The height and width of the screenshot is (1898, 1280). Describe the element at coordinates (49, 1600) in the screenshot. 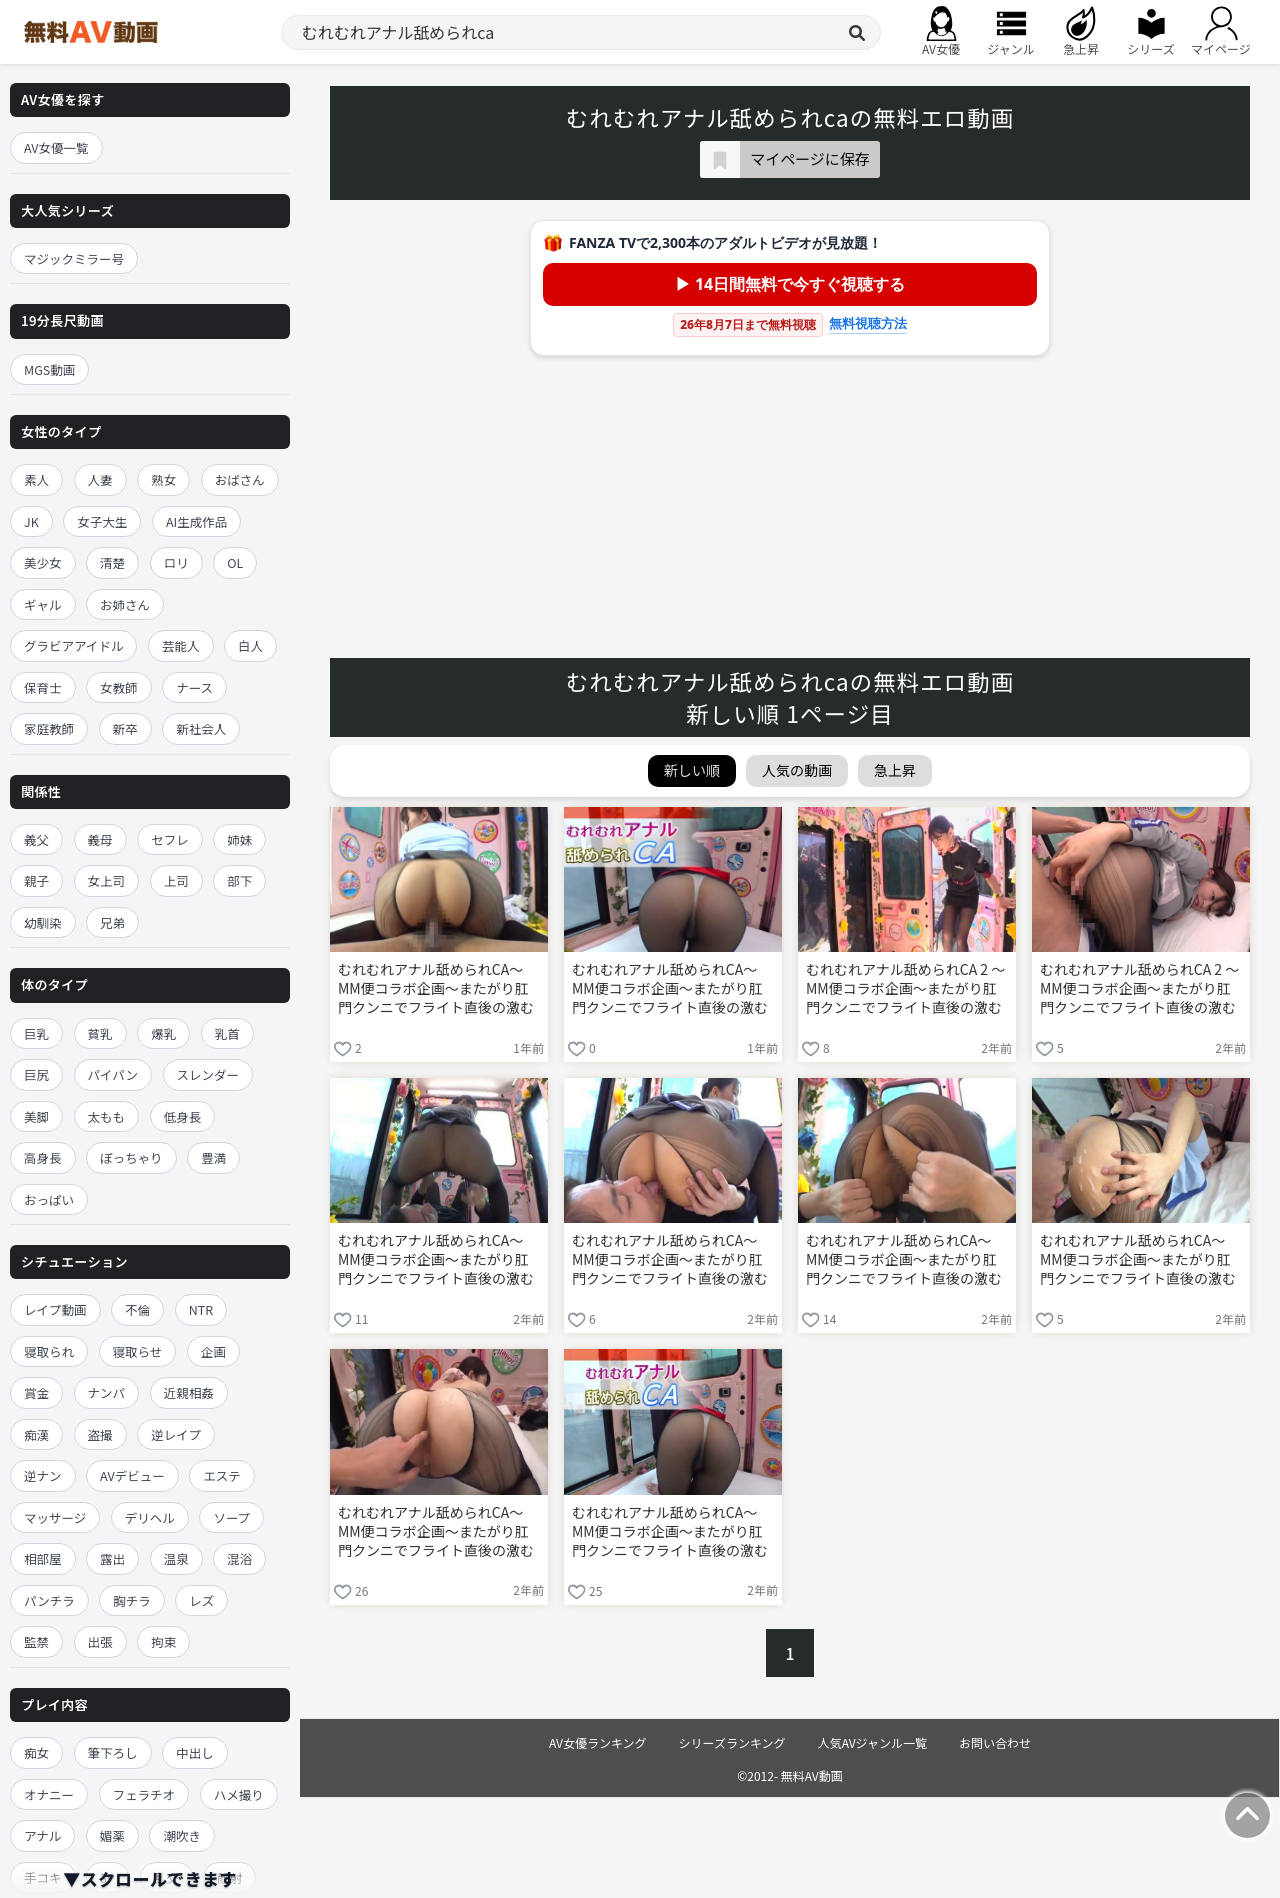

I see `パンチラ` at that location.